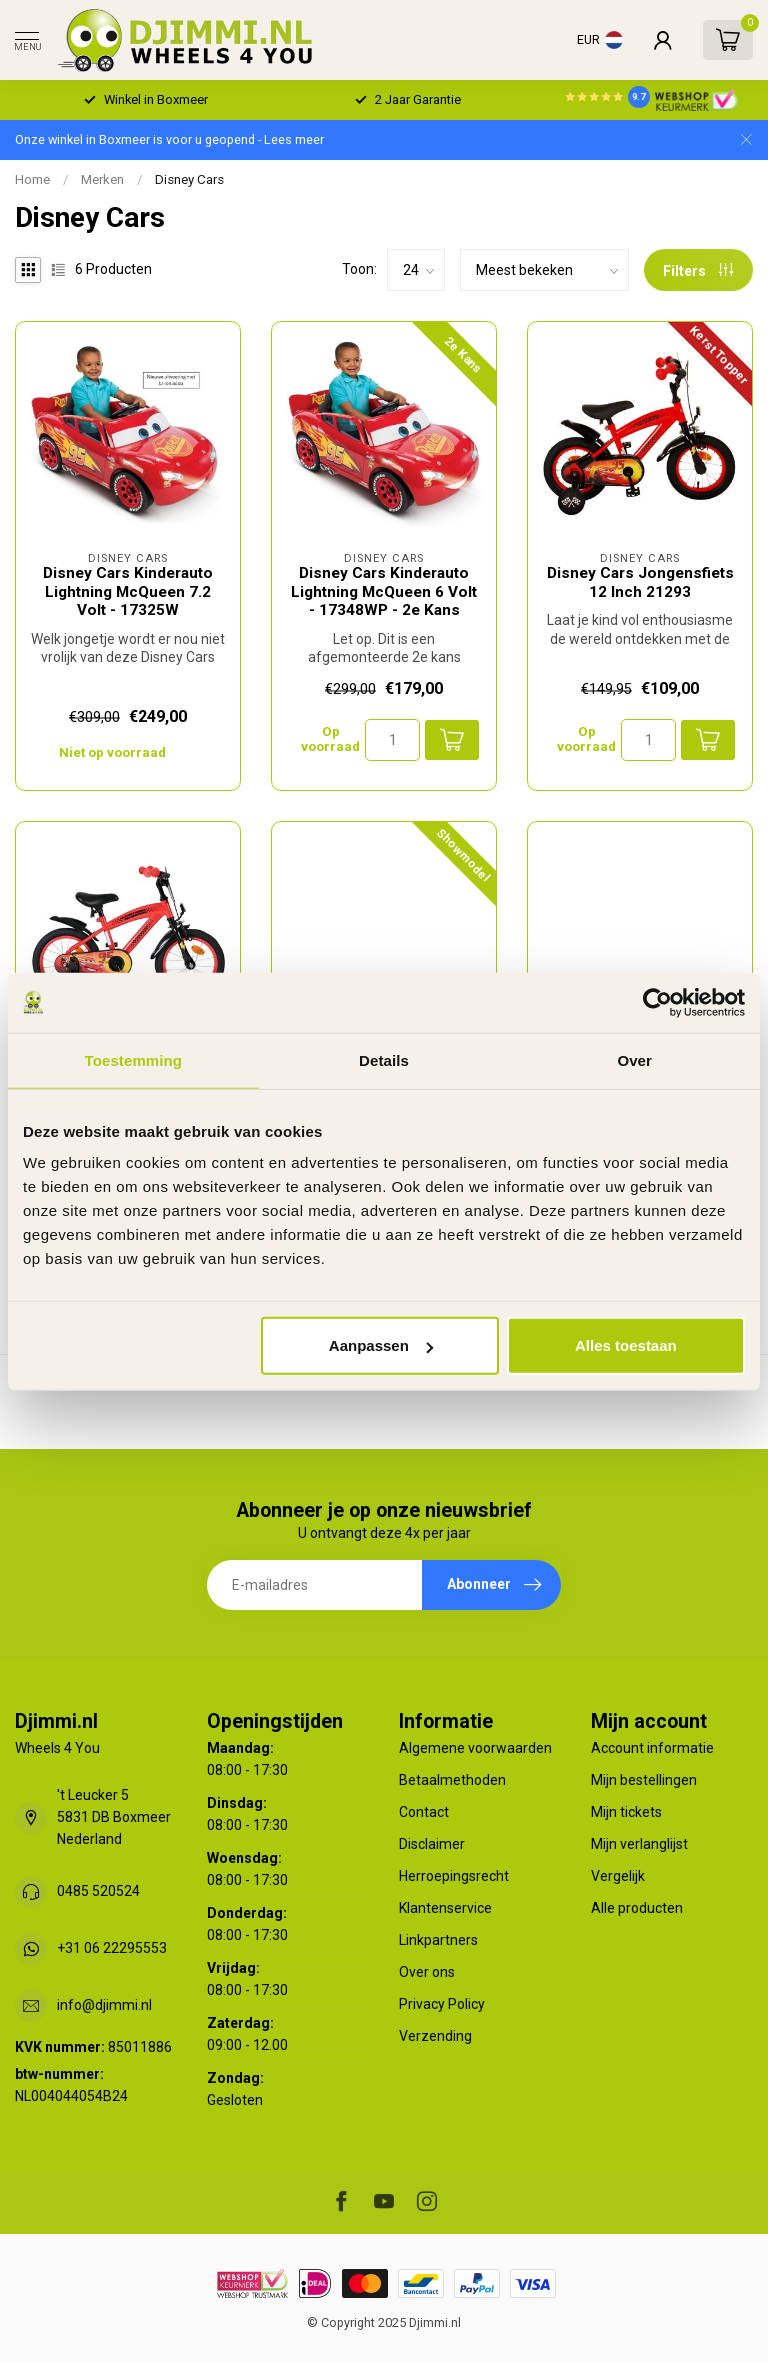 This screenshot has height=2363, width=768. What do you see at coordinates (640, 582) in the screenshot?
I see `Disney Cars Jongensfiets 12 Inch 21293` at bounding box center [640, 582].